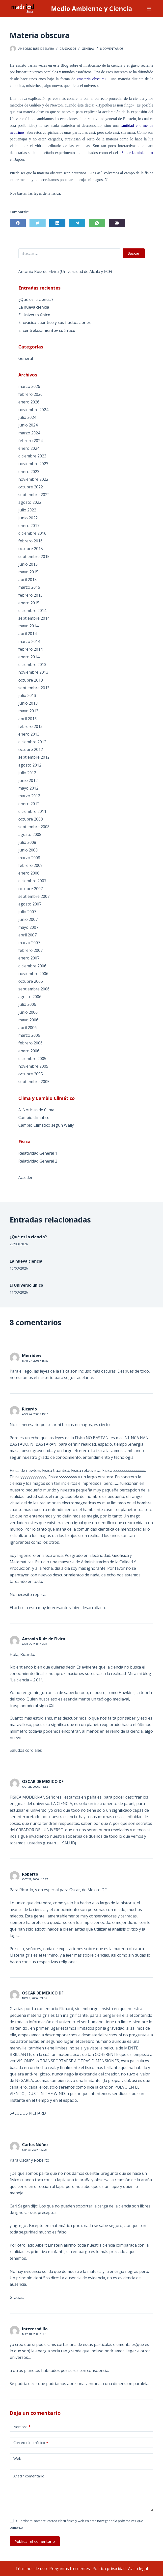 This screenshot has height=2576, width=163. What do you see at coordinates (33, 672) in the screenshot?
I see `noviembre 2013` at bounding box center [33, 672].